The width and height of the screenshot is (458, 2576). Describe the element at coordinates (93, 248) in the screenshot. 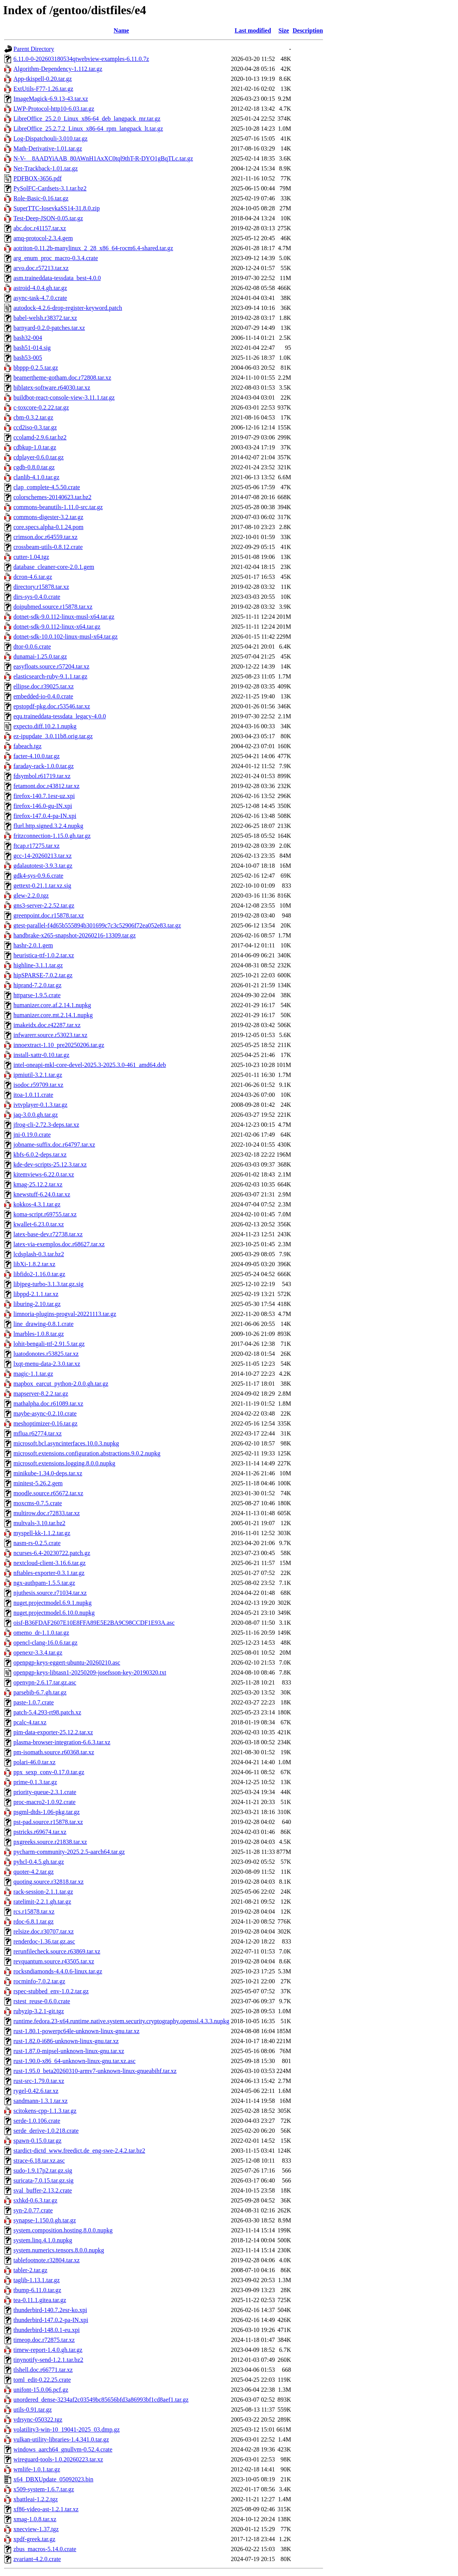

I see `aotriton-0.11.2b-manylinux_2_28_x86_64-rocm6.4-shared.tar.gz` at that location.